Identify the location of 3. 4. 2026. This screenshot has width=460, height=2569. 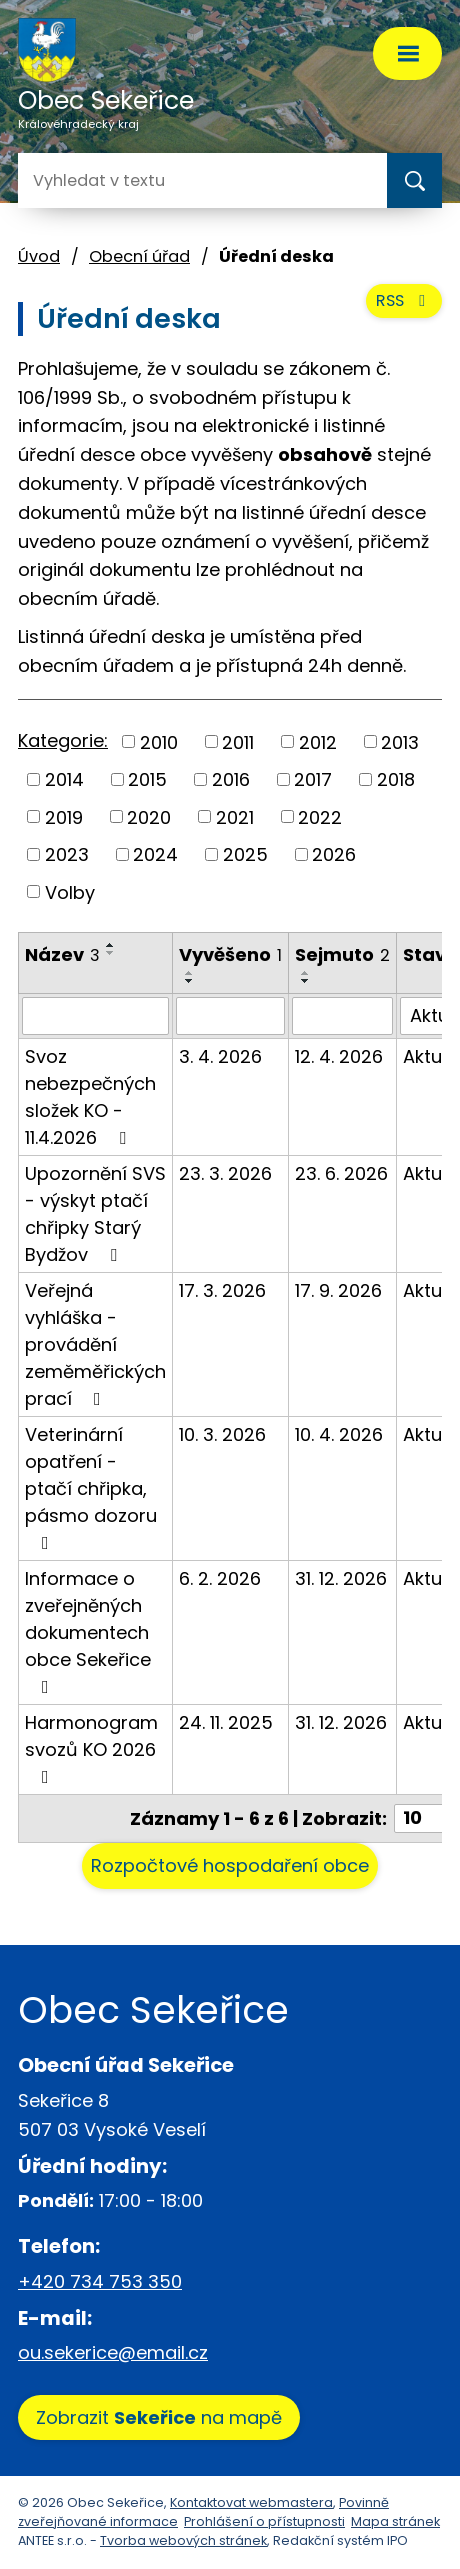
(220, 1056).